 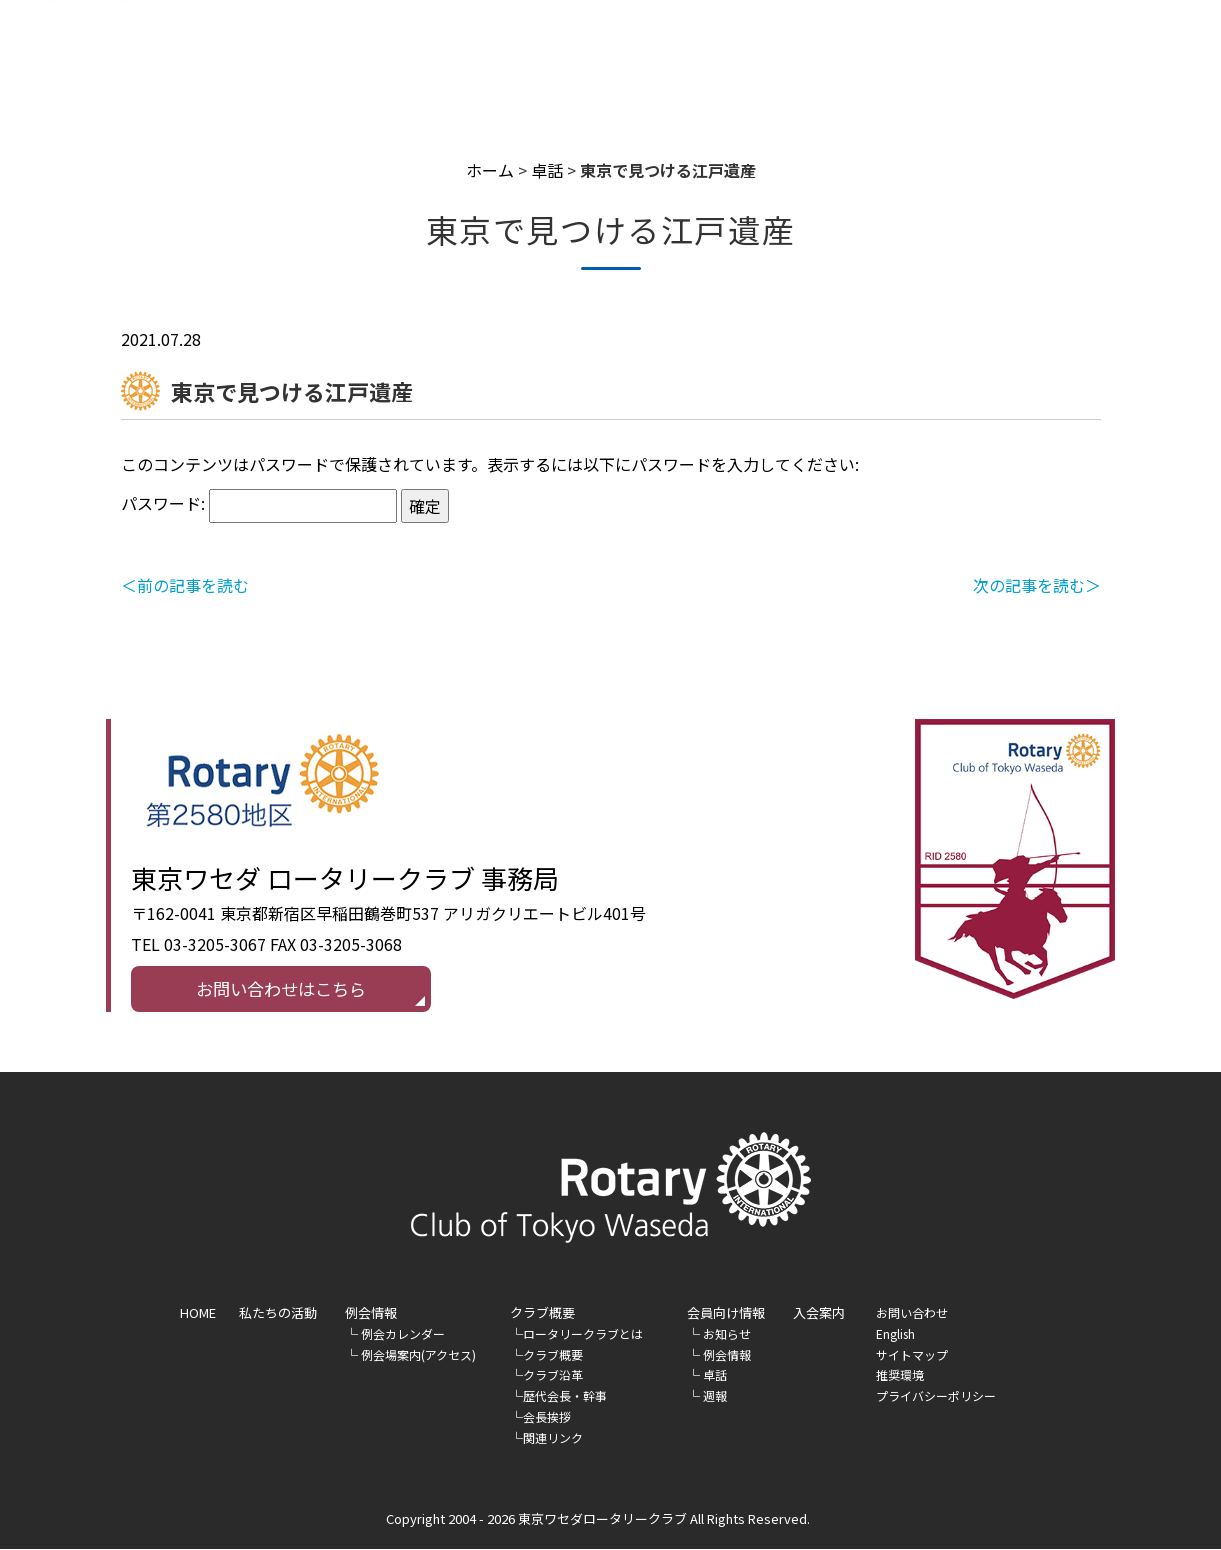 I want to click on 入会案内, so click(x=1028, y=66).